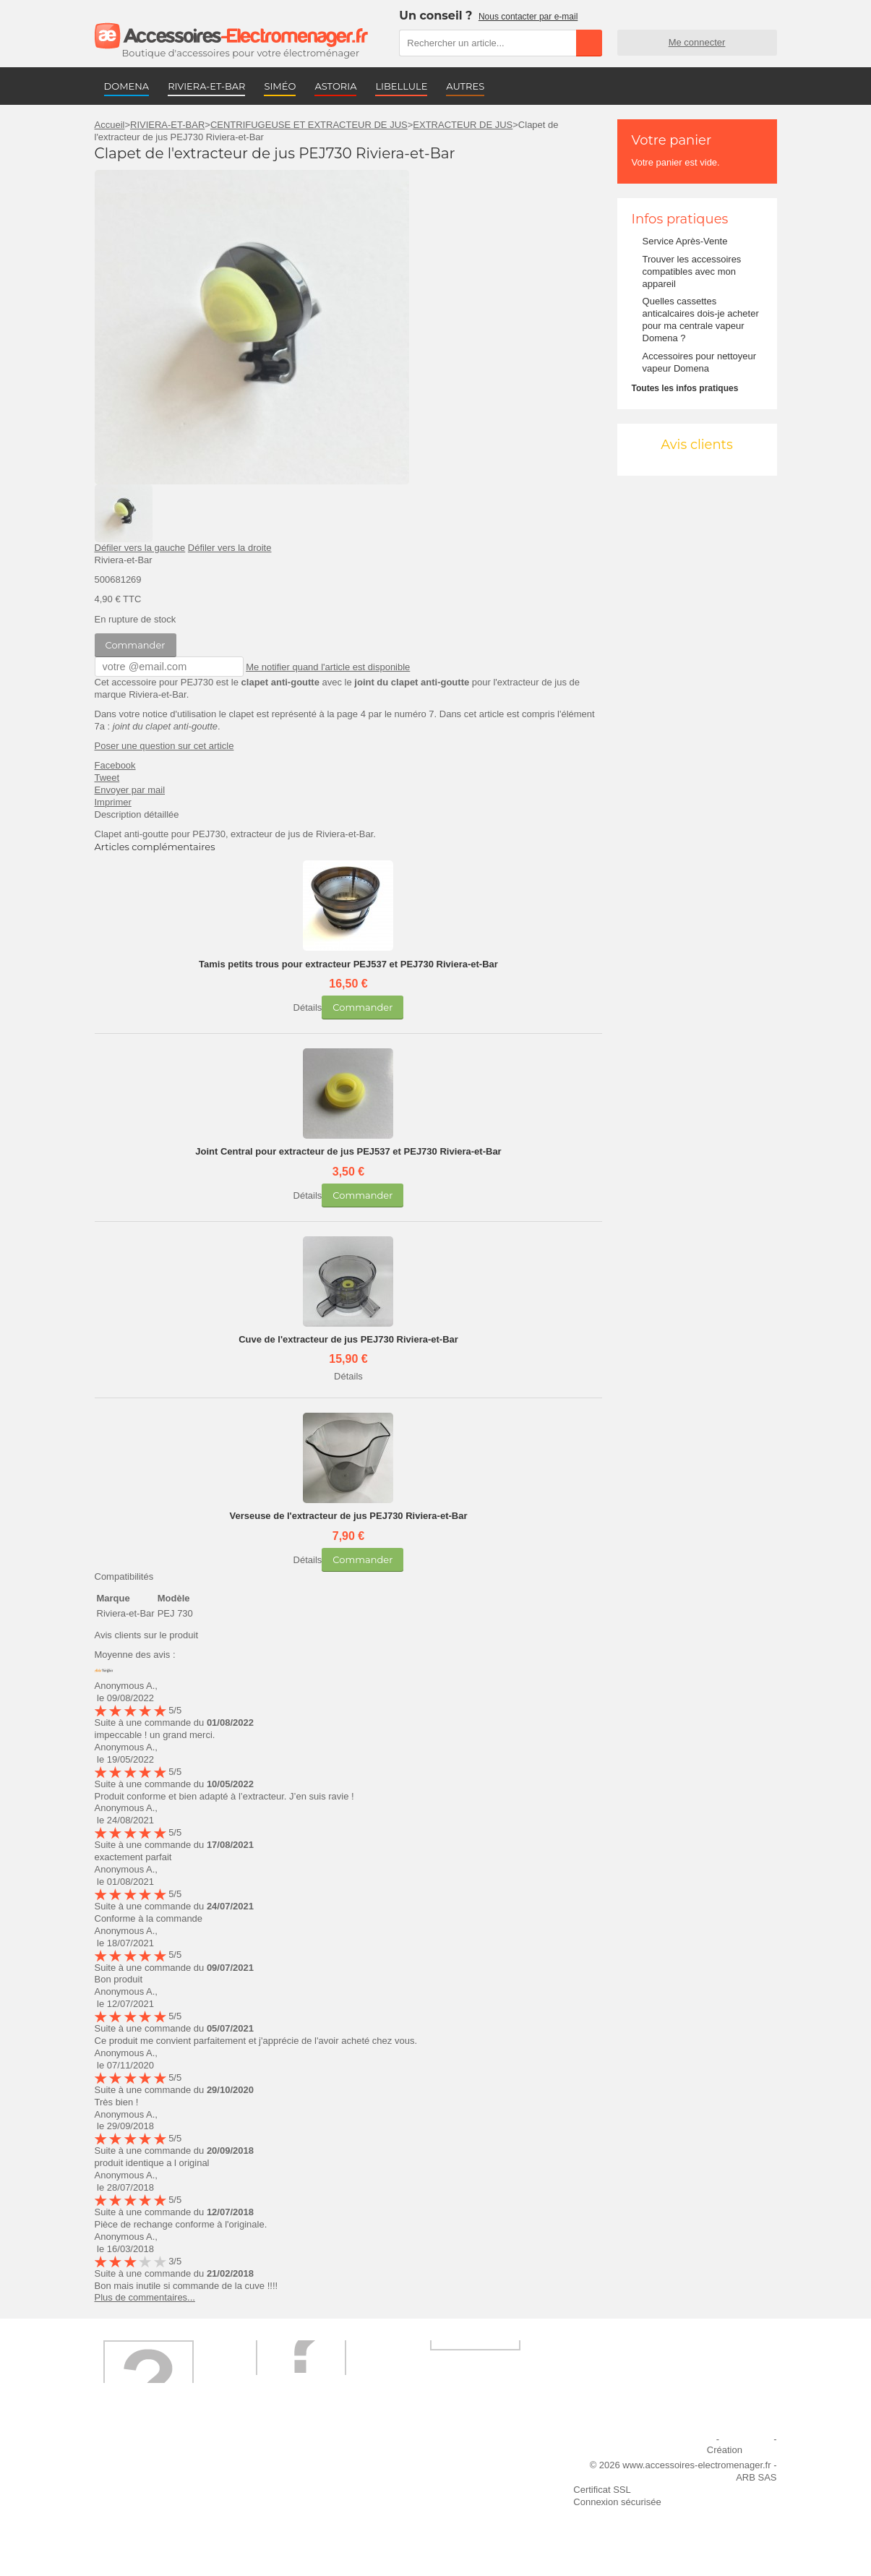 This screenshot has width=871, height=2576. Describe the element at coordinates (680, 219) in the screenshot. I see `Infos pratiques` at that location.